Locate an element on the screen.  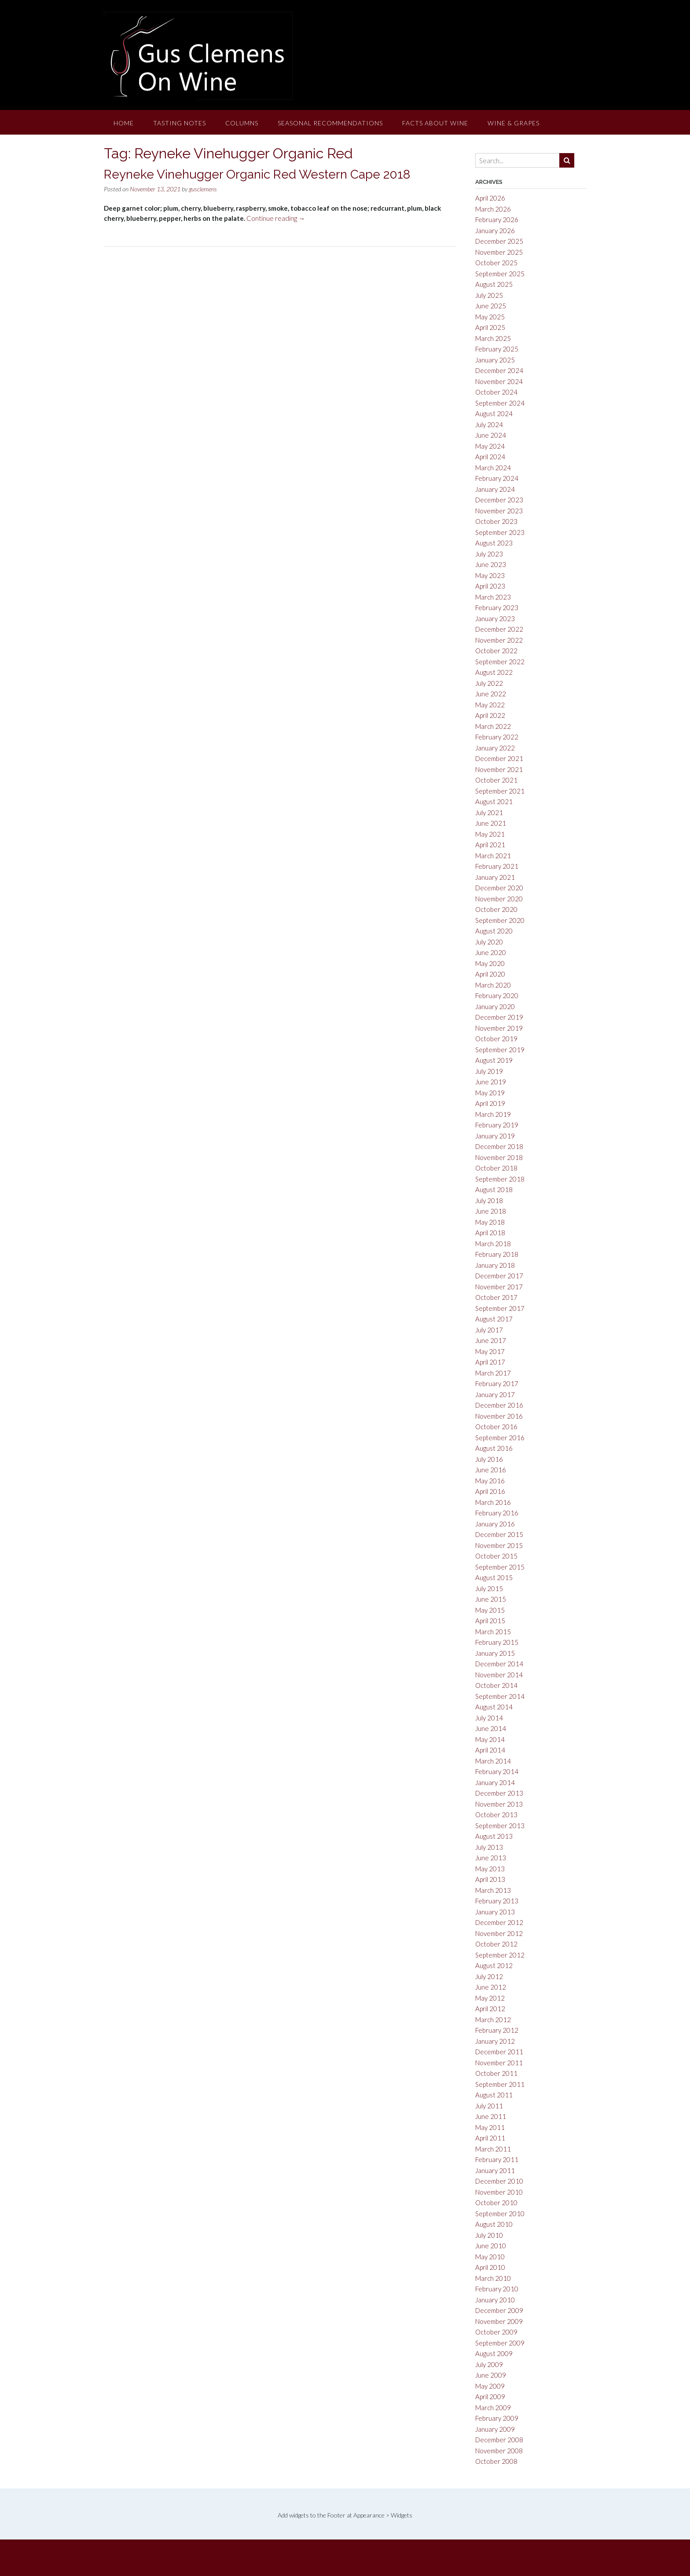
September 2025 is located at coordinates (500, 274).